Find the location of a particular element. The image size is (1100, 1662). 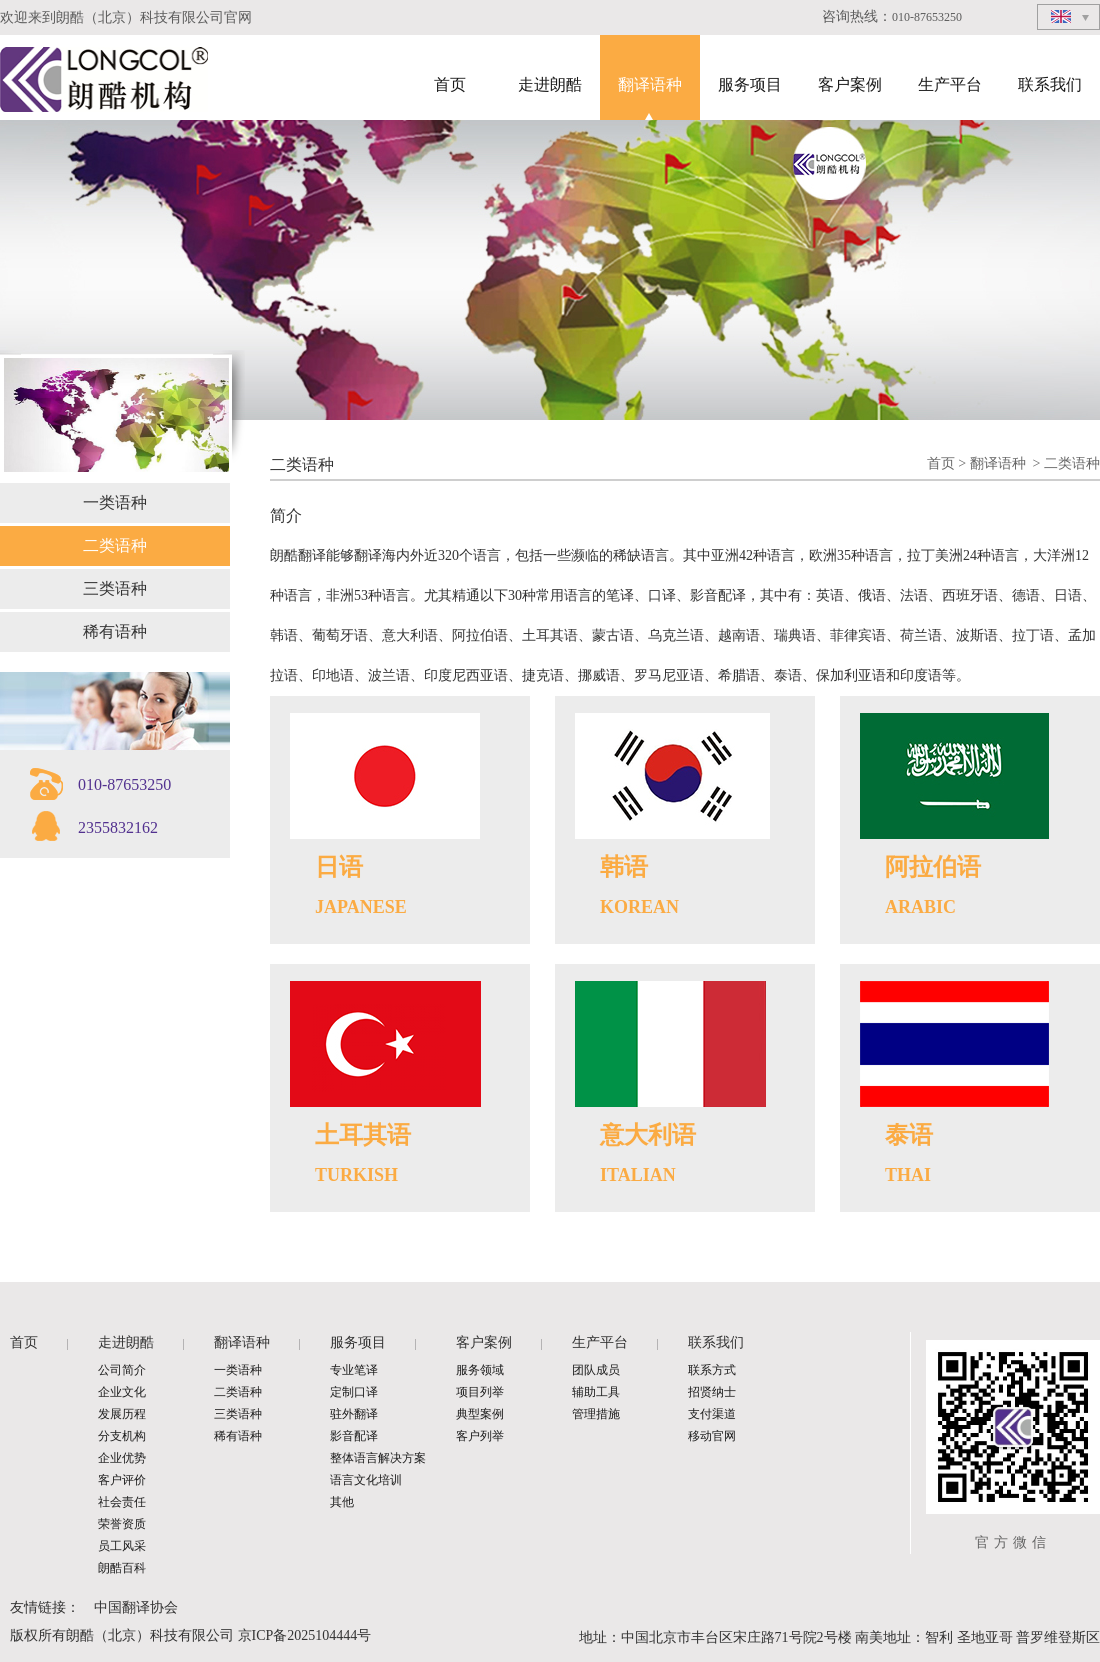

首页 is located at coordinates (450, 84).